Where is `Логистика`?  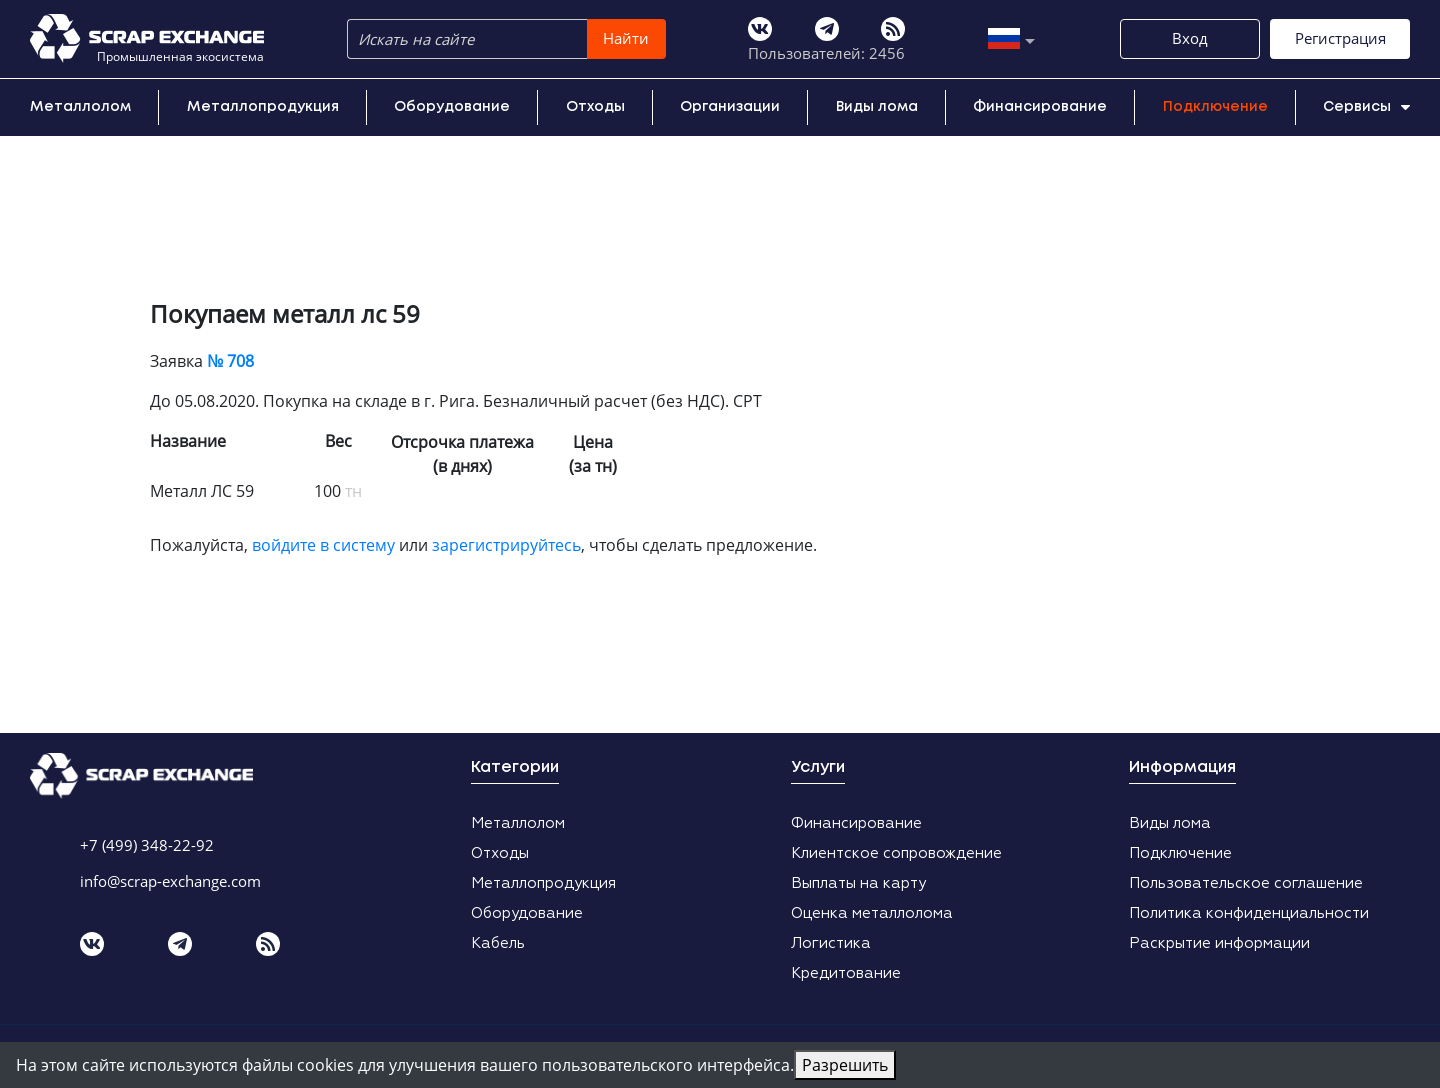 Логистика is located at coordinates (831, 943).